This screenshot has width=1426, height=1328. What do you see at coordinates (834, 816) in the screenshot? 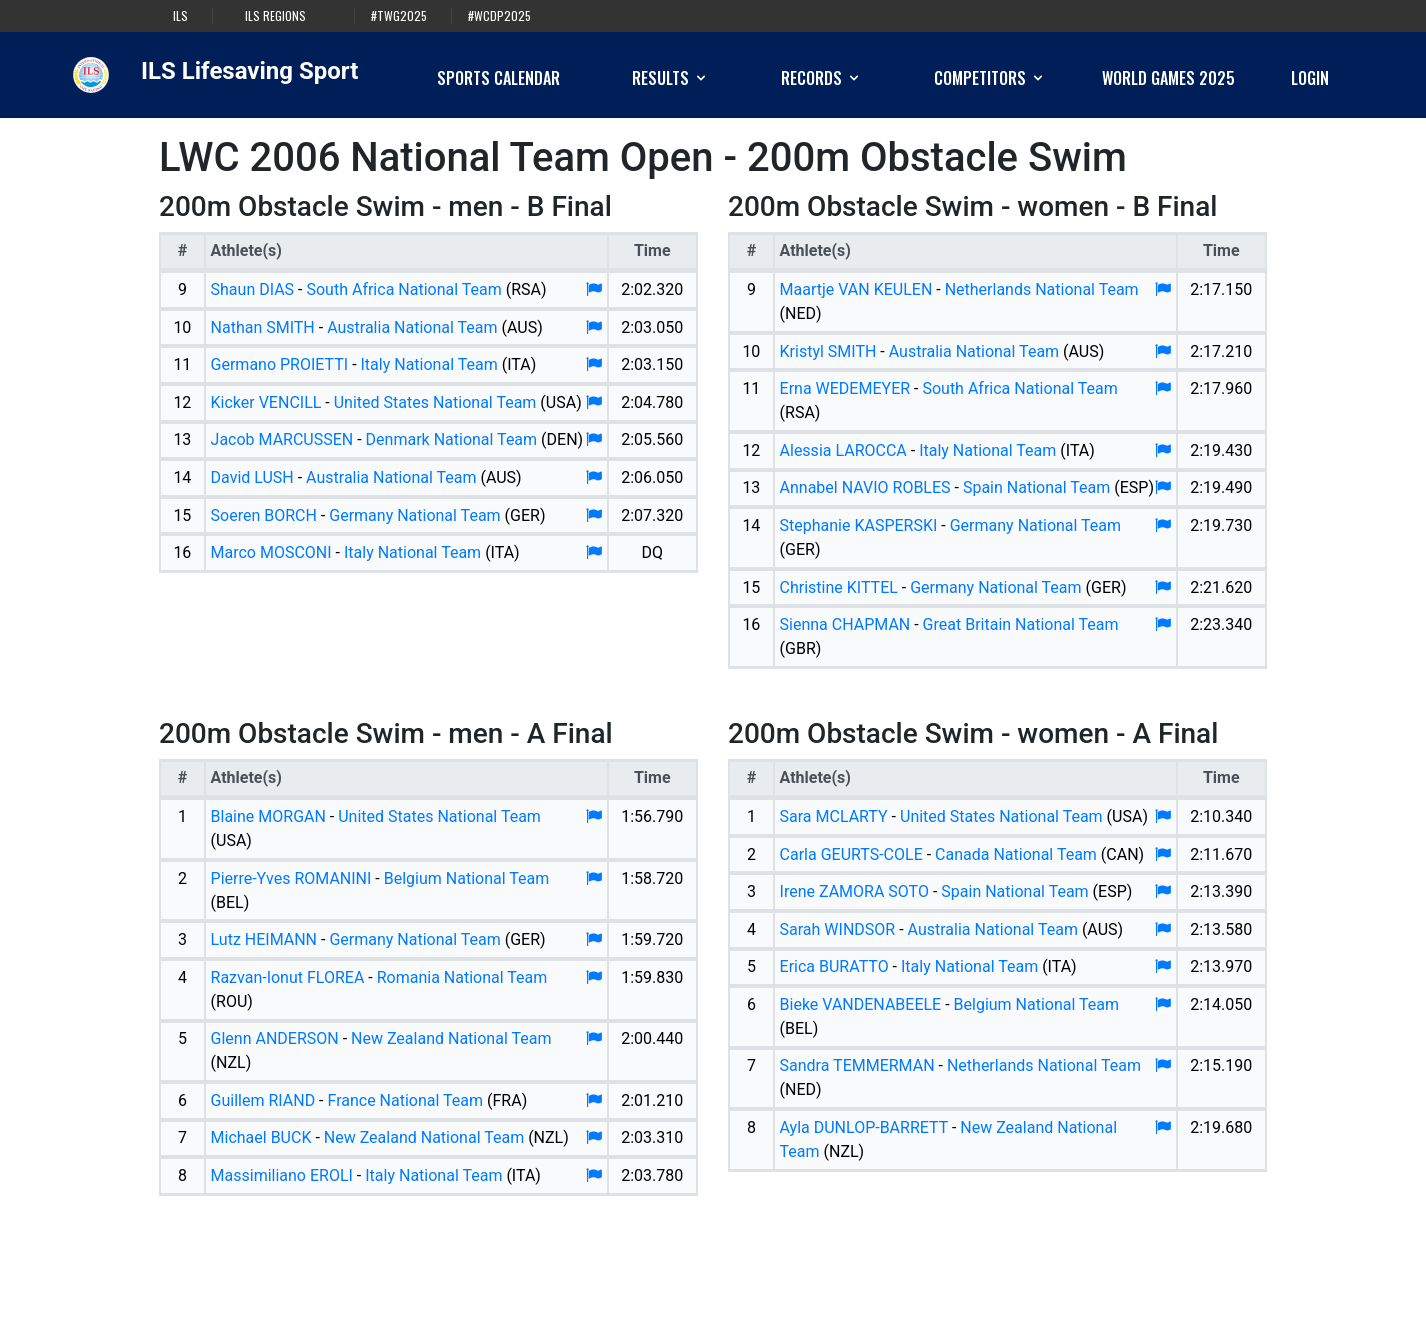
I see `Sara MCLARTY` at bounding box center [834, 816].